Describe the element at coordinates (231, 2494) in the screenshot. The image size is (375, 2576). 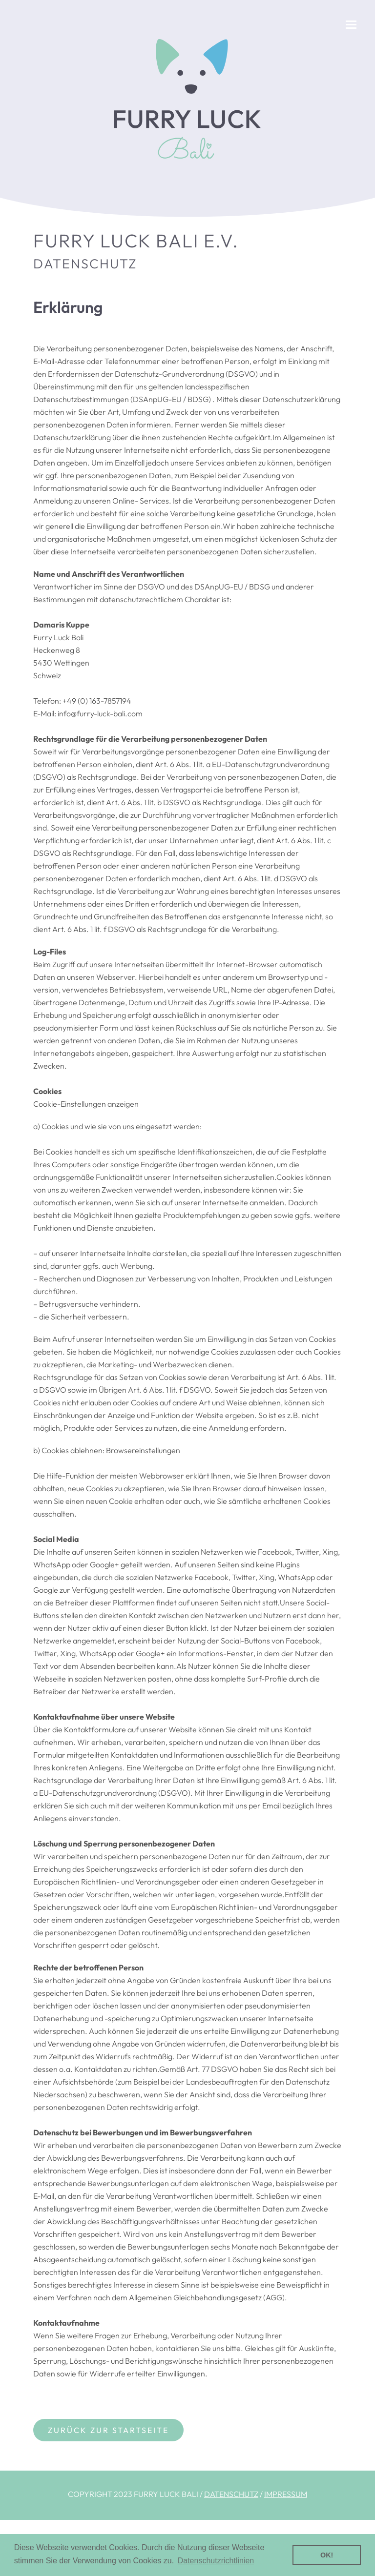
I see `DATENSCHUTZ` at that location.